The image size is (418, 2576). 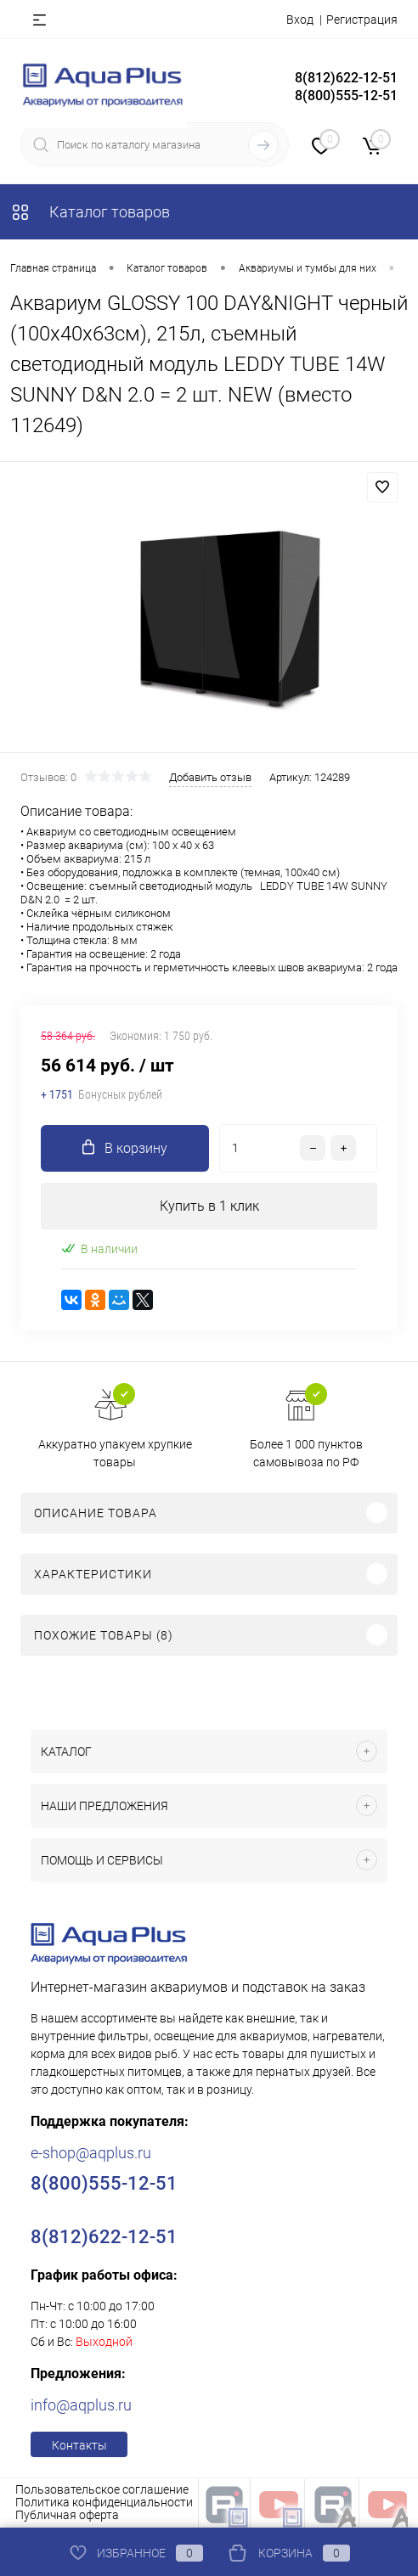 I want to click on Публичная оферта, so click(x=67, y=2515).